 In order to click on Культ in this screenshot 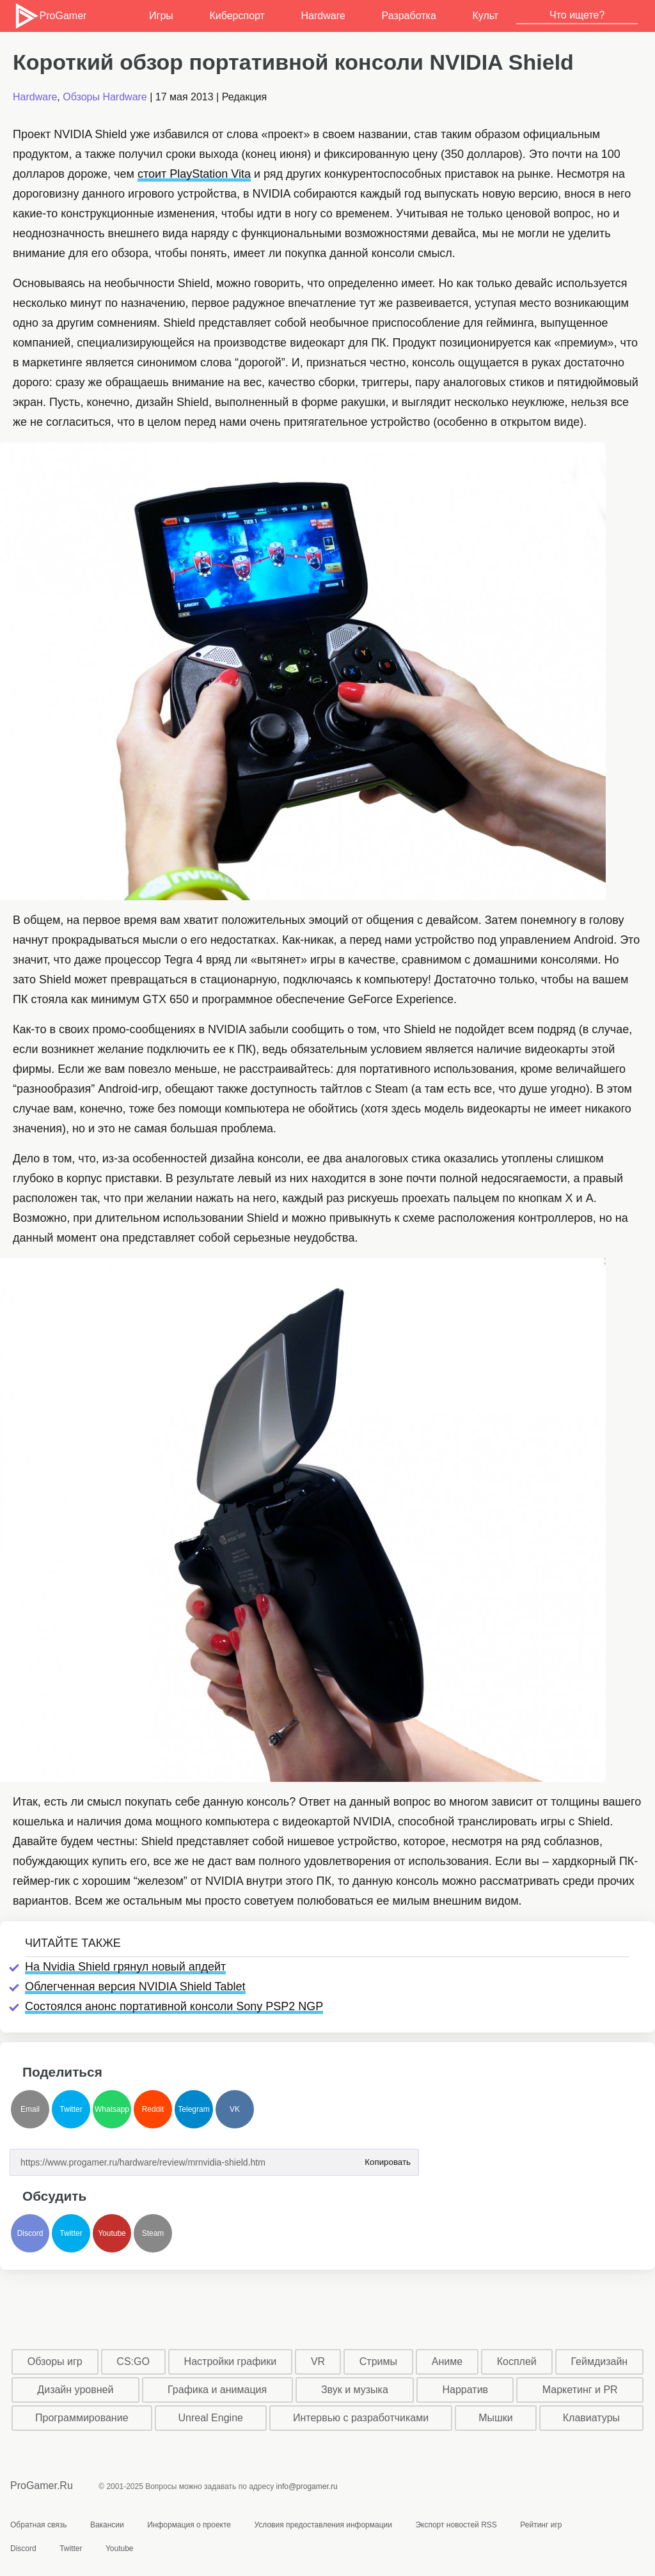, I will do `click(485, 15)`.